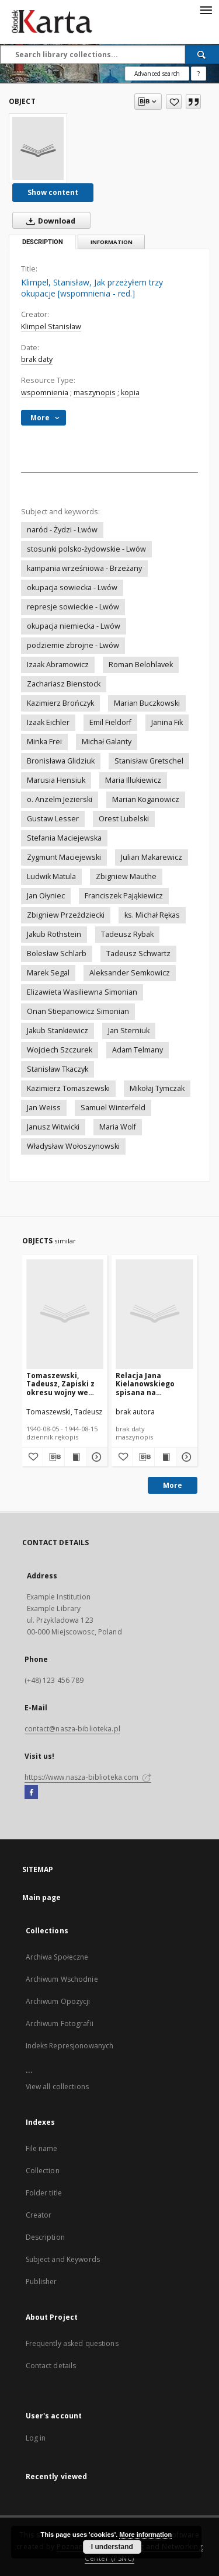  I want to click on Orest Lubelski, so click(124, 819).